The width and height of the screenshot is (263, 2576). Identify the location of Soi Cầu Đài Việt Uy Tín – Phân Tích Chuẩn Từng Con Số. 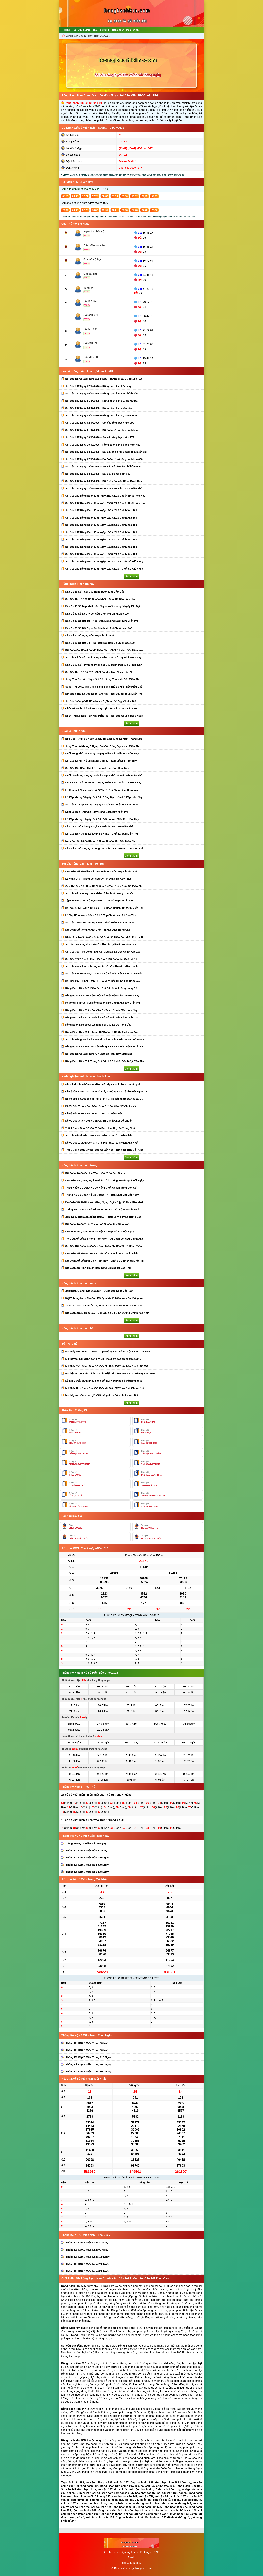
(99, 893).